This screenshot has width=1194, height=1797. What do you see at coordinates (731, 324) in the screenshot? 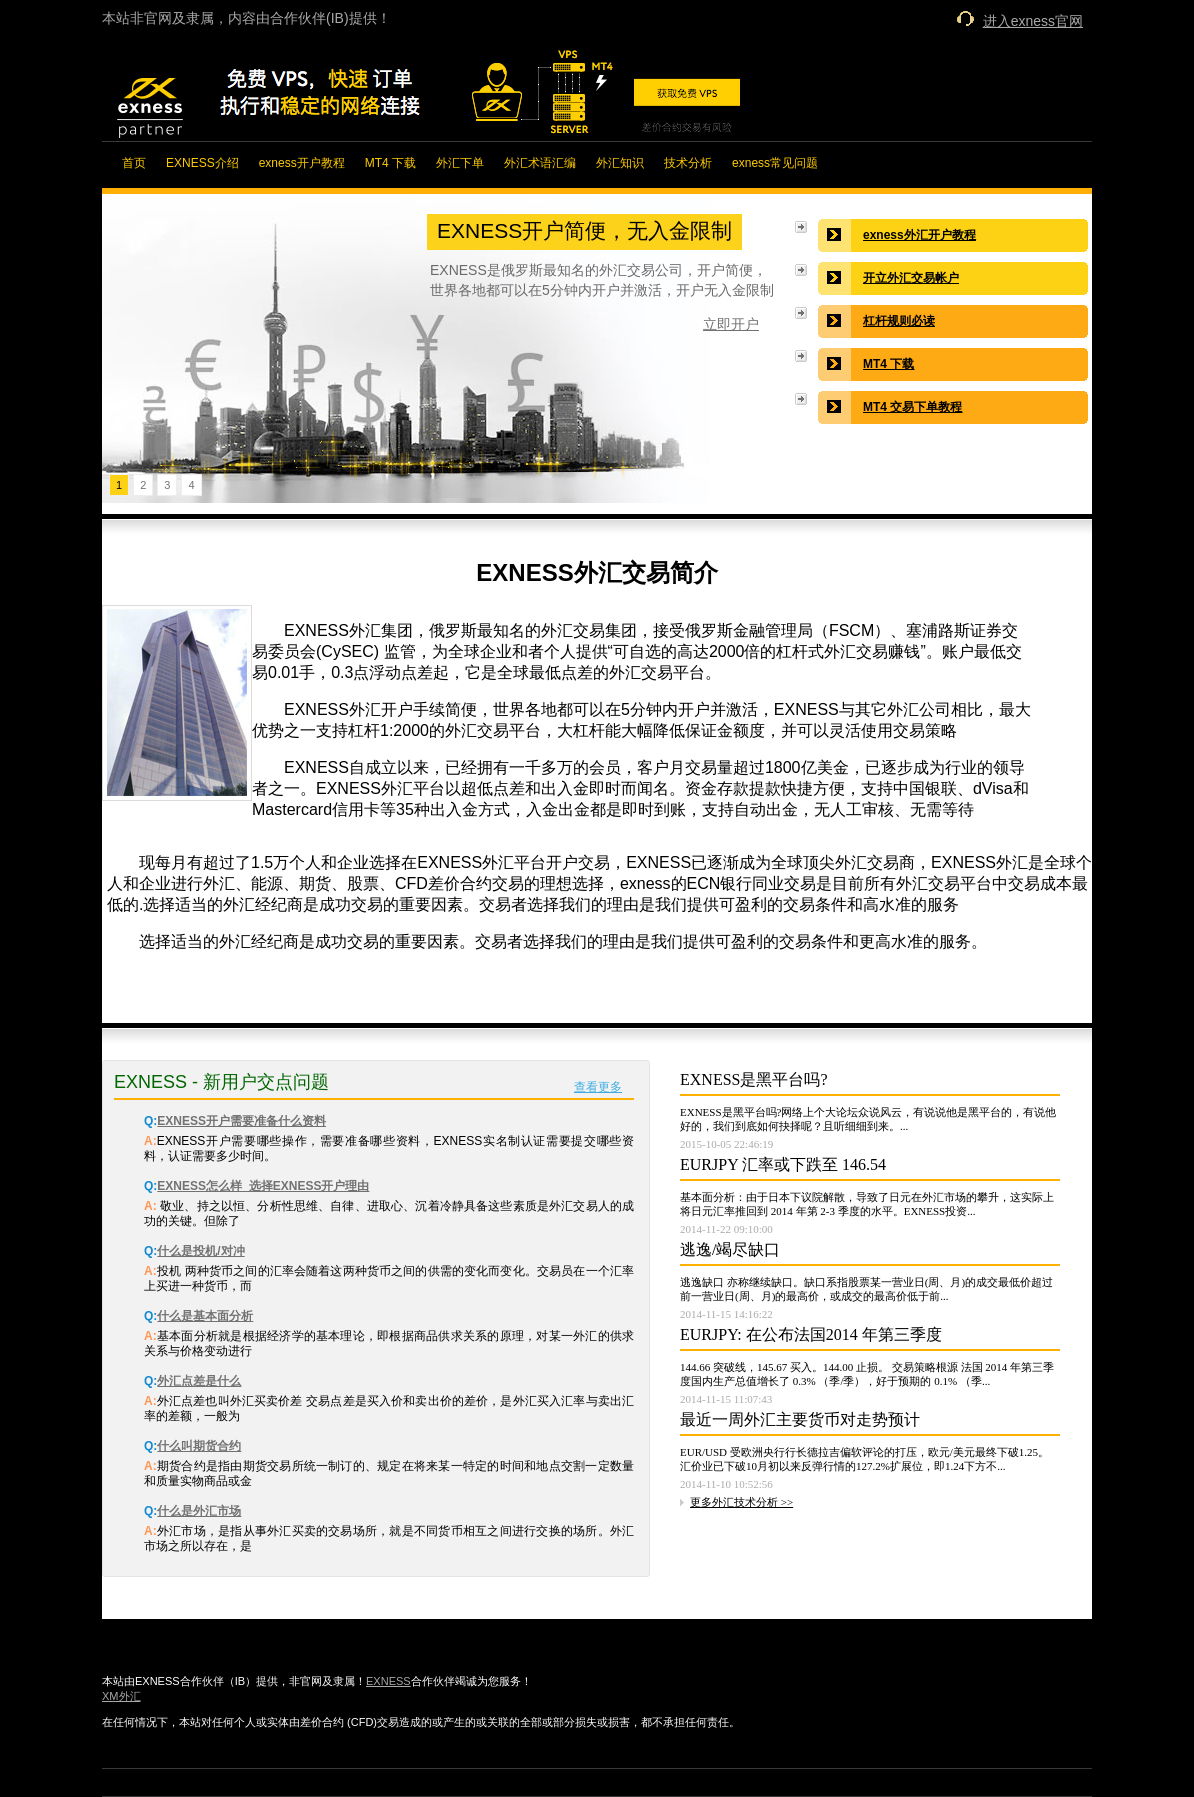
I see `立即开户` at bounding box center [731, 324].